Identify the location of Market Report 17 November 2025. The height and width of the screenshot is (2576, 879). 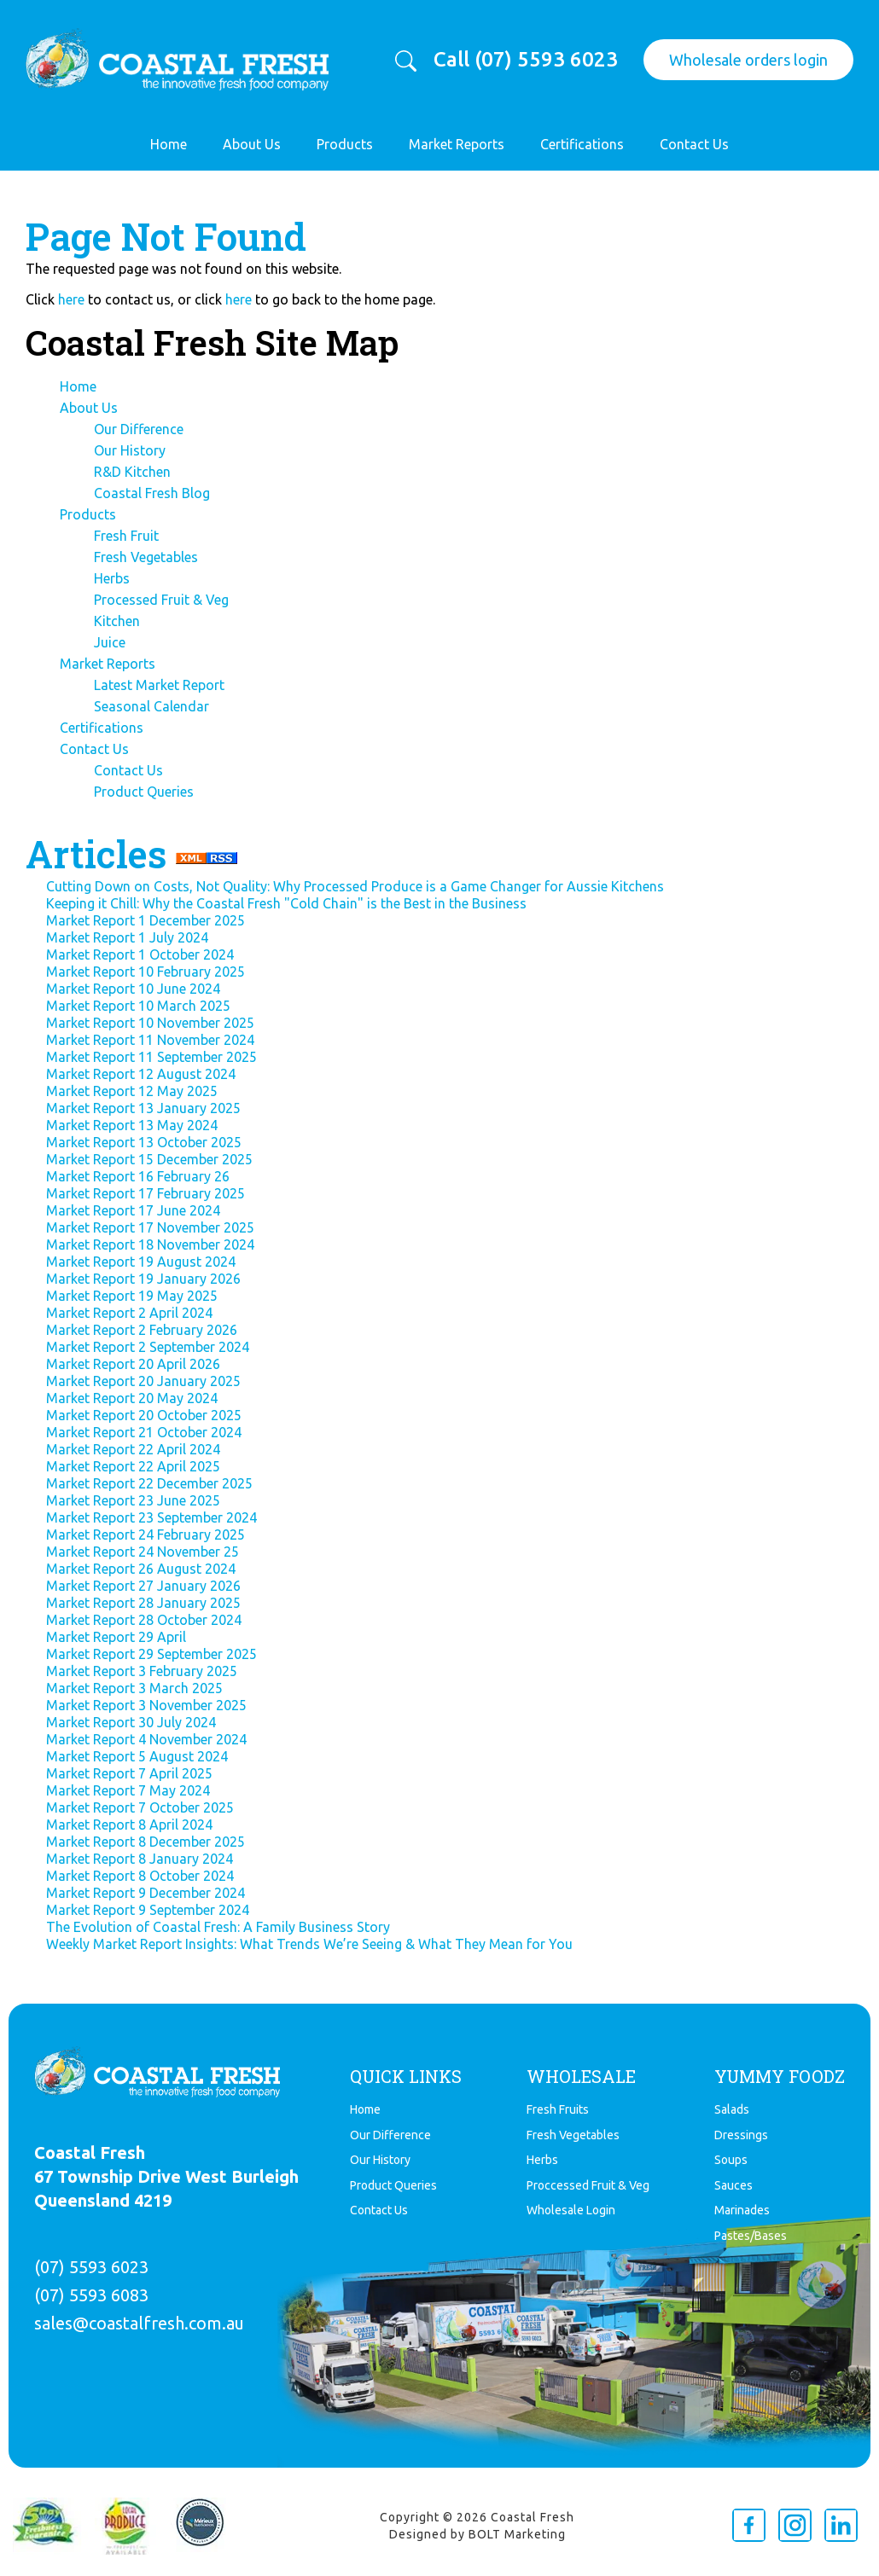
(150, 1227).